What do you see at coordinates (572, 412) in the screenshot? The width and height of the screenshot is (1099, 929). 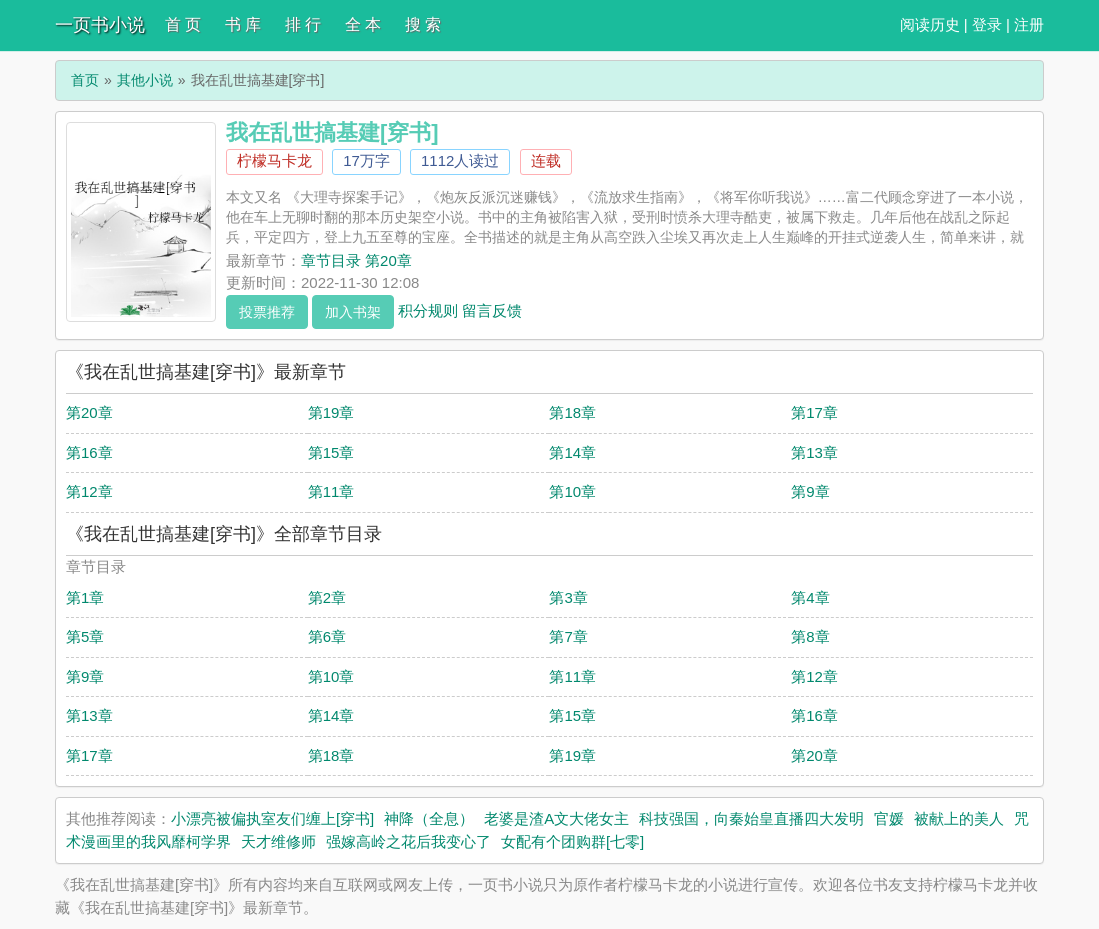 I see `第18章` at bounding box center [572, 412].